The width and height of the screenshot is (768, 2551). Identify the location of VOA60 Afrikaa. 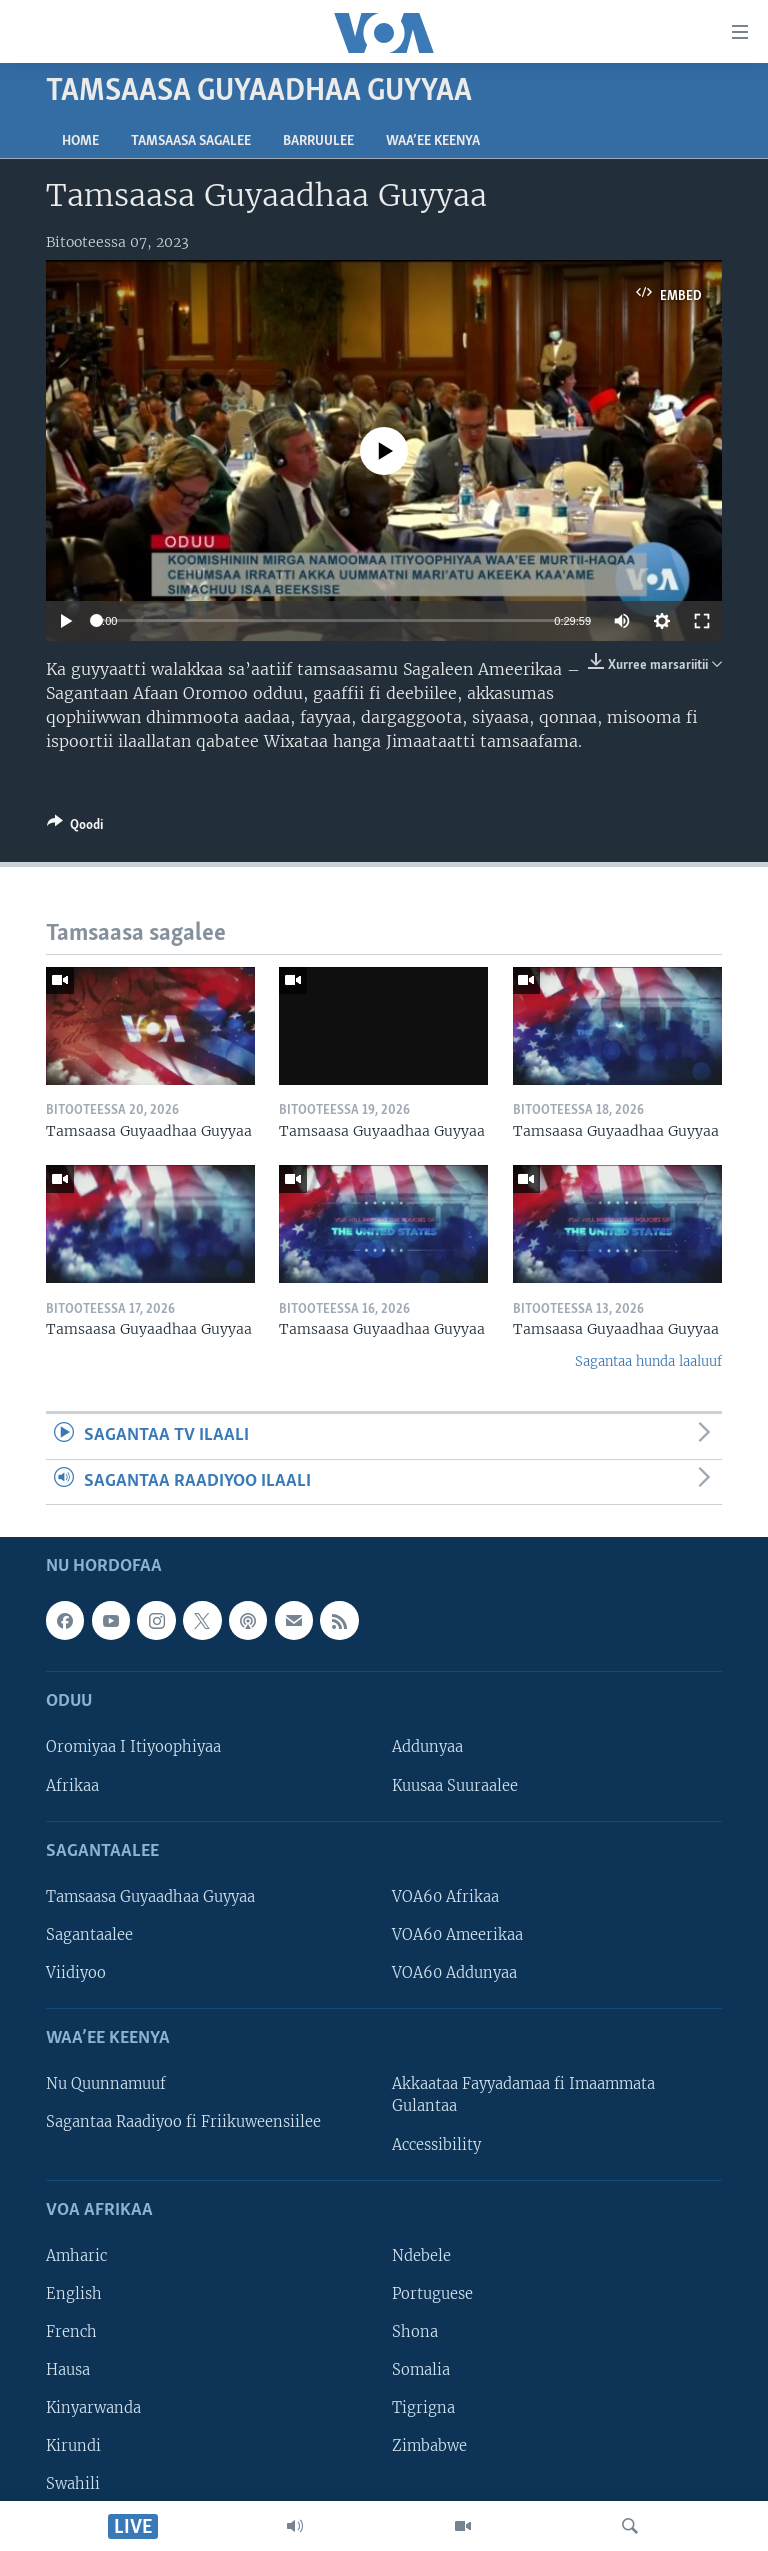
(445, 1897).